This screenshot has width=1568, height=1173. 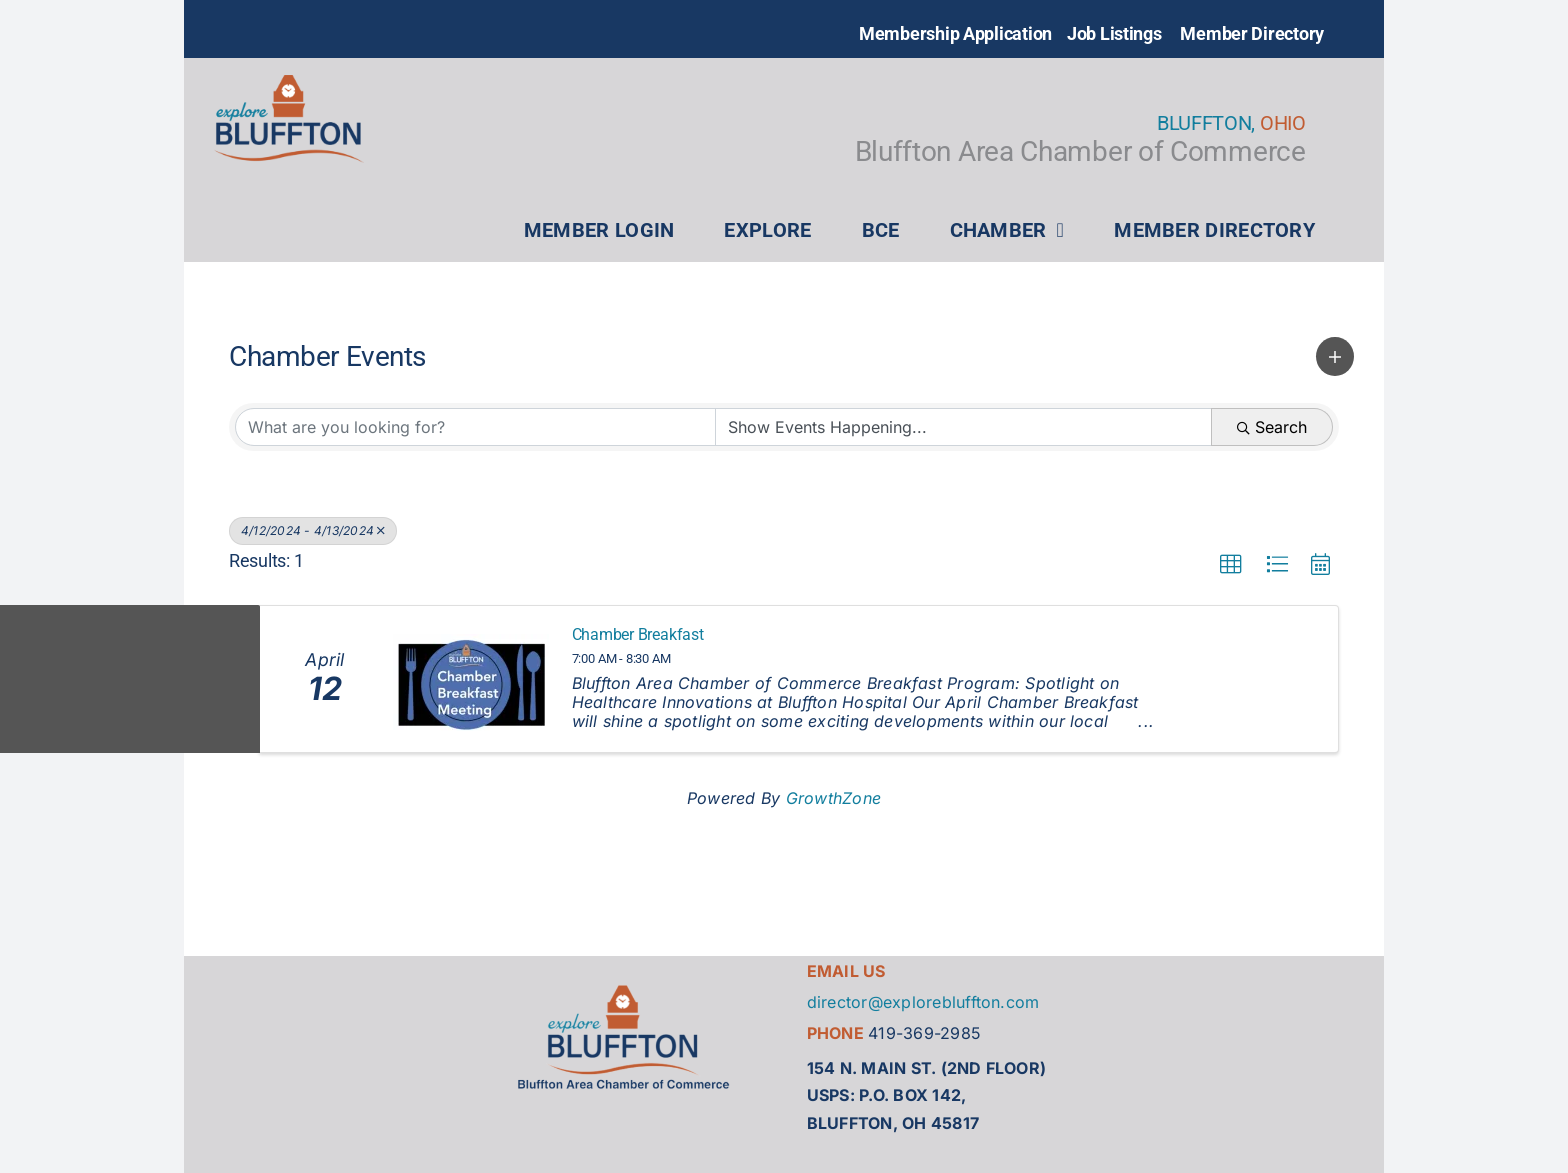 I want to click on Search [Search Submit], so click(x=1272, y=427).